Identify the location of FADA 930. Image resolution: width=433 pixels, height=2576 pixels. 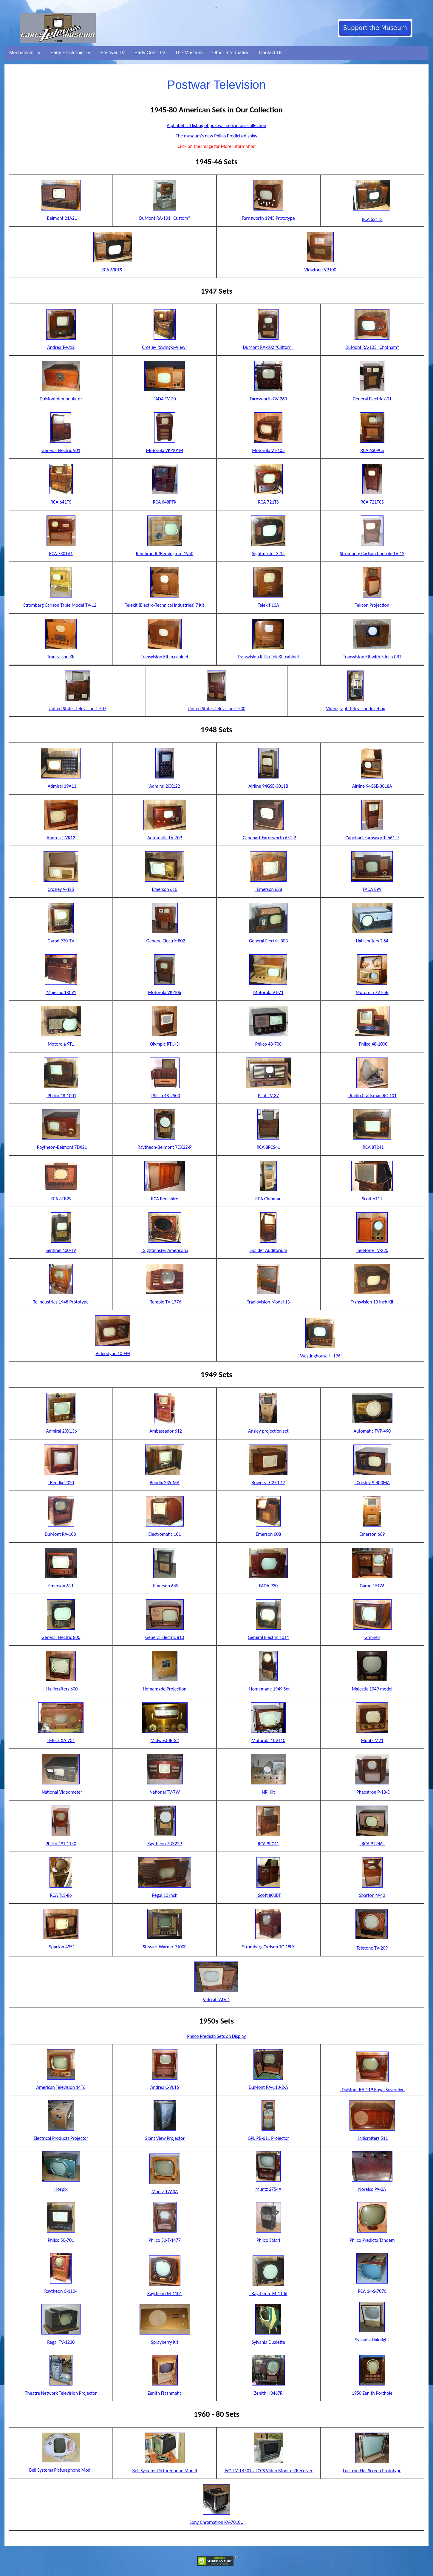
(268, 1586).